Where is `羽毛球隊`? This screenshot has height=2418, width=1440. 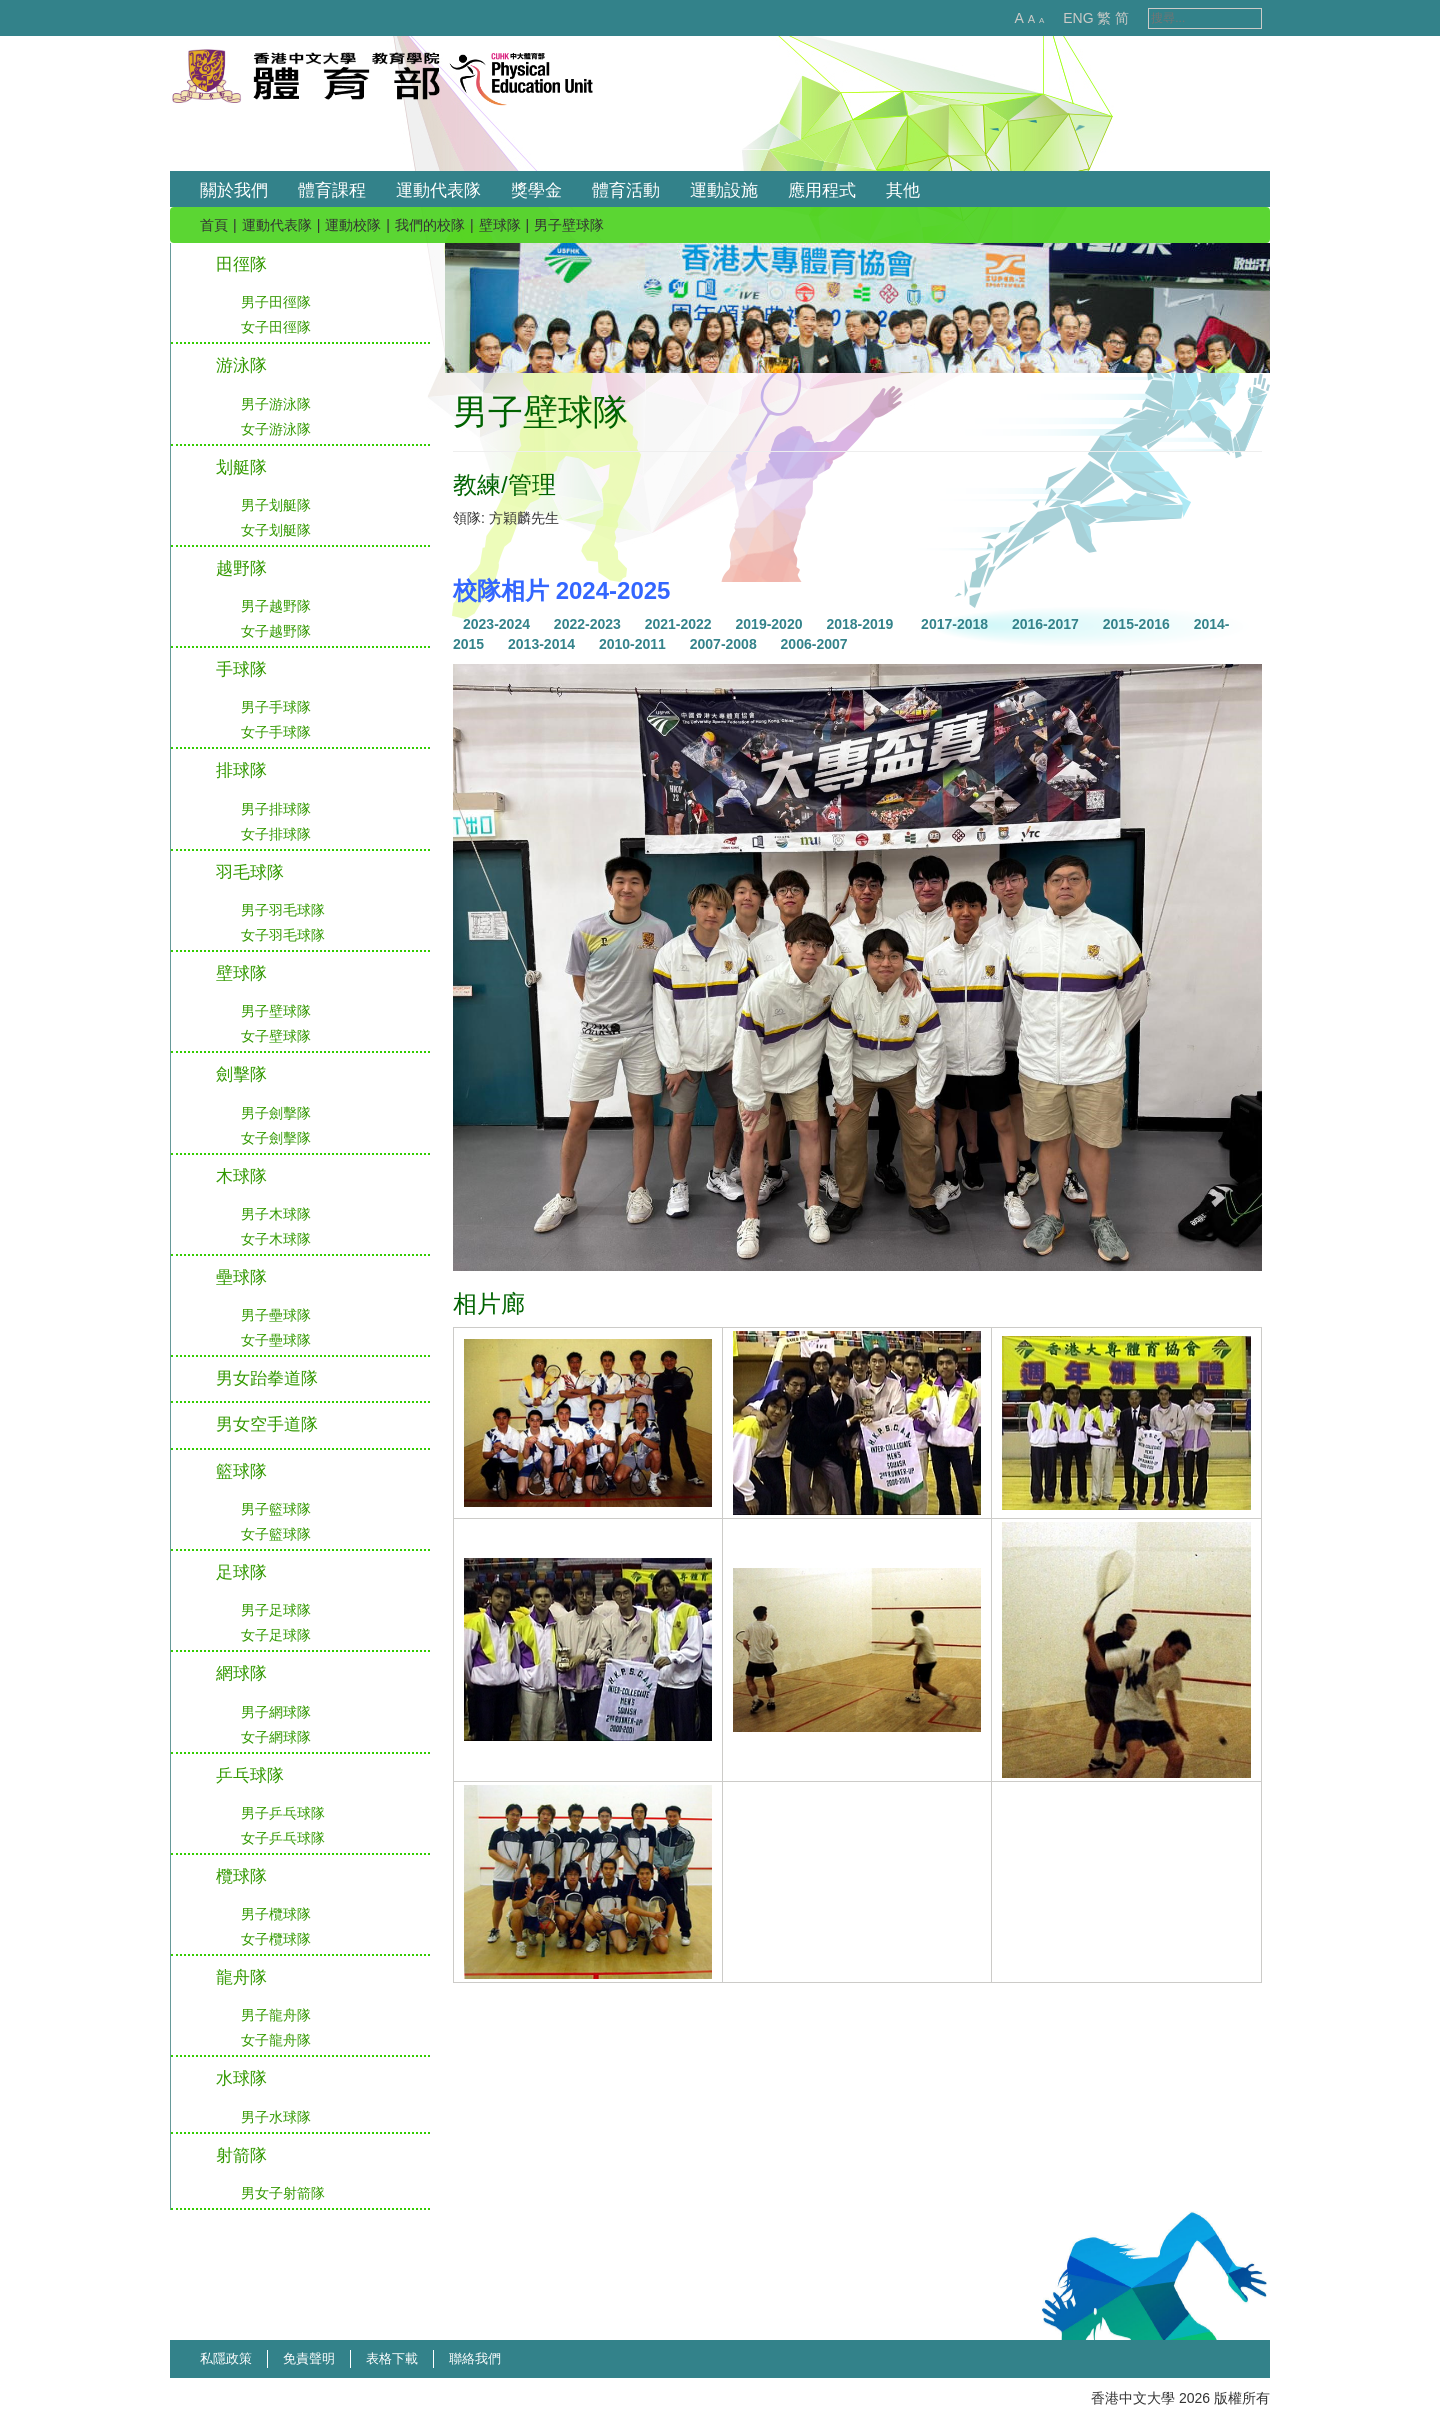
羽毛球隊 is located at coordinates (250, 872).